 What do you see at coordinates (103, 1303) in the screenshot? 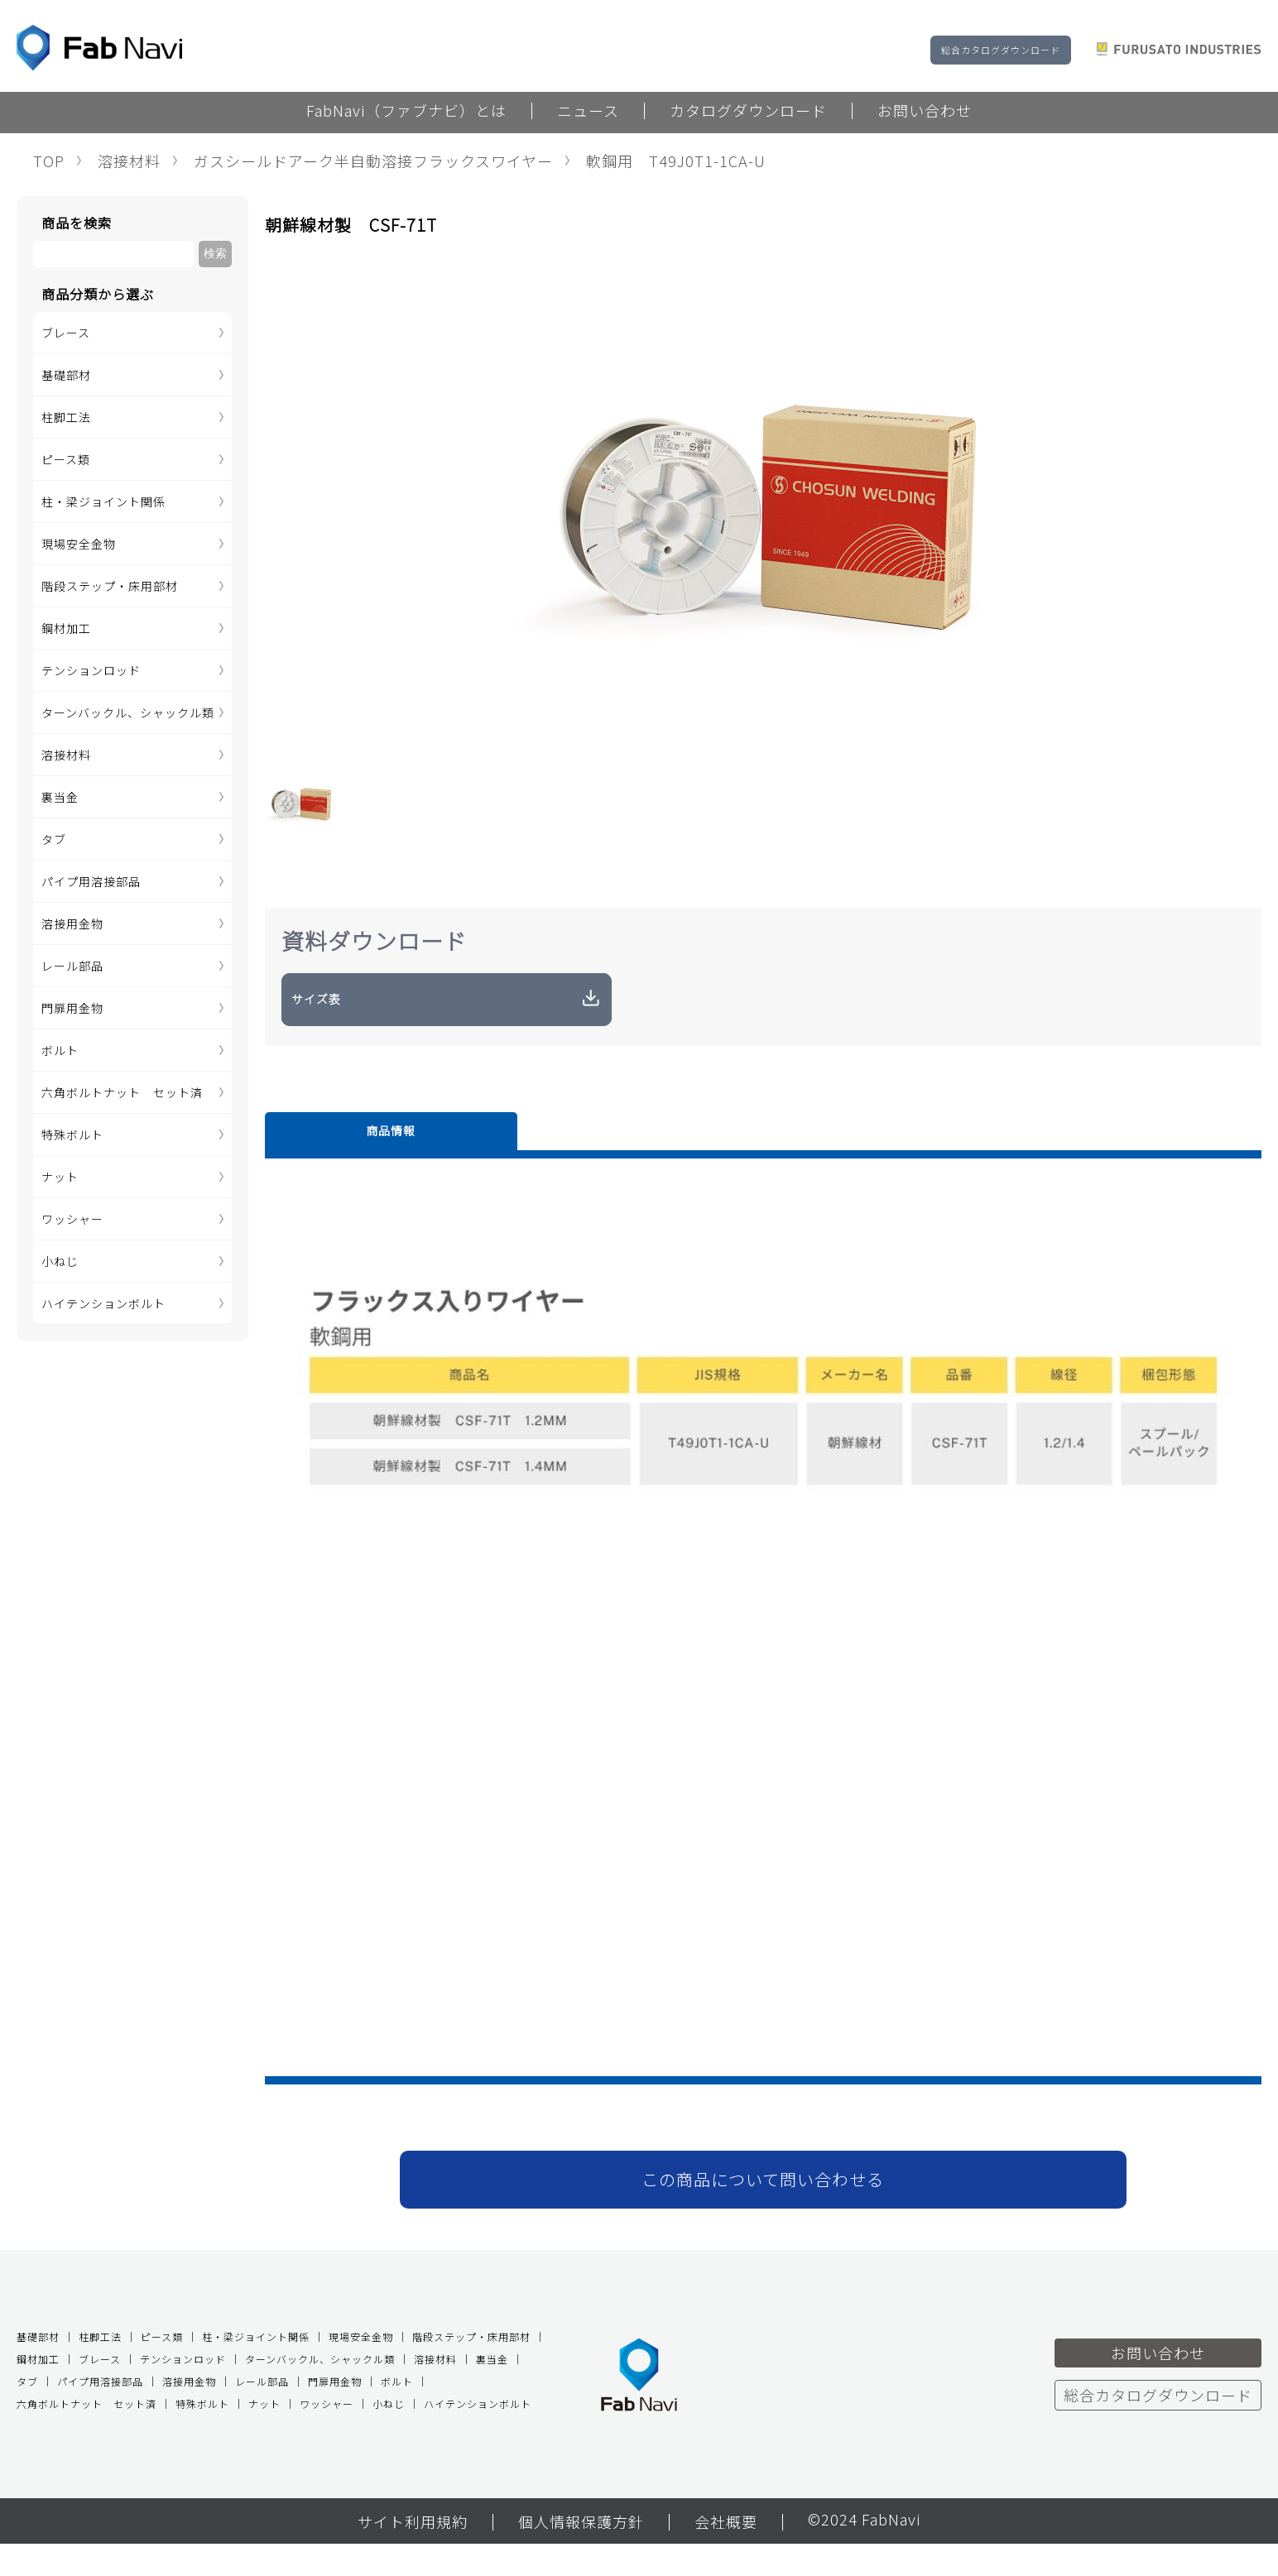
I see `ハイテンションボルト` at bounding box center [103, 1303].